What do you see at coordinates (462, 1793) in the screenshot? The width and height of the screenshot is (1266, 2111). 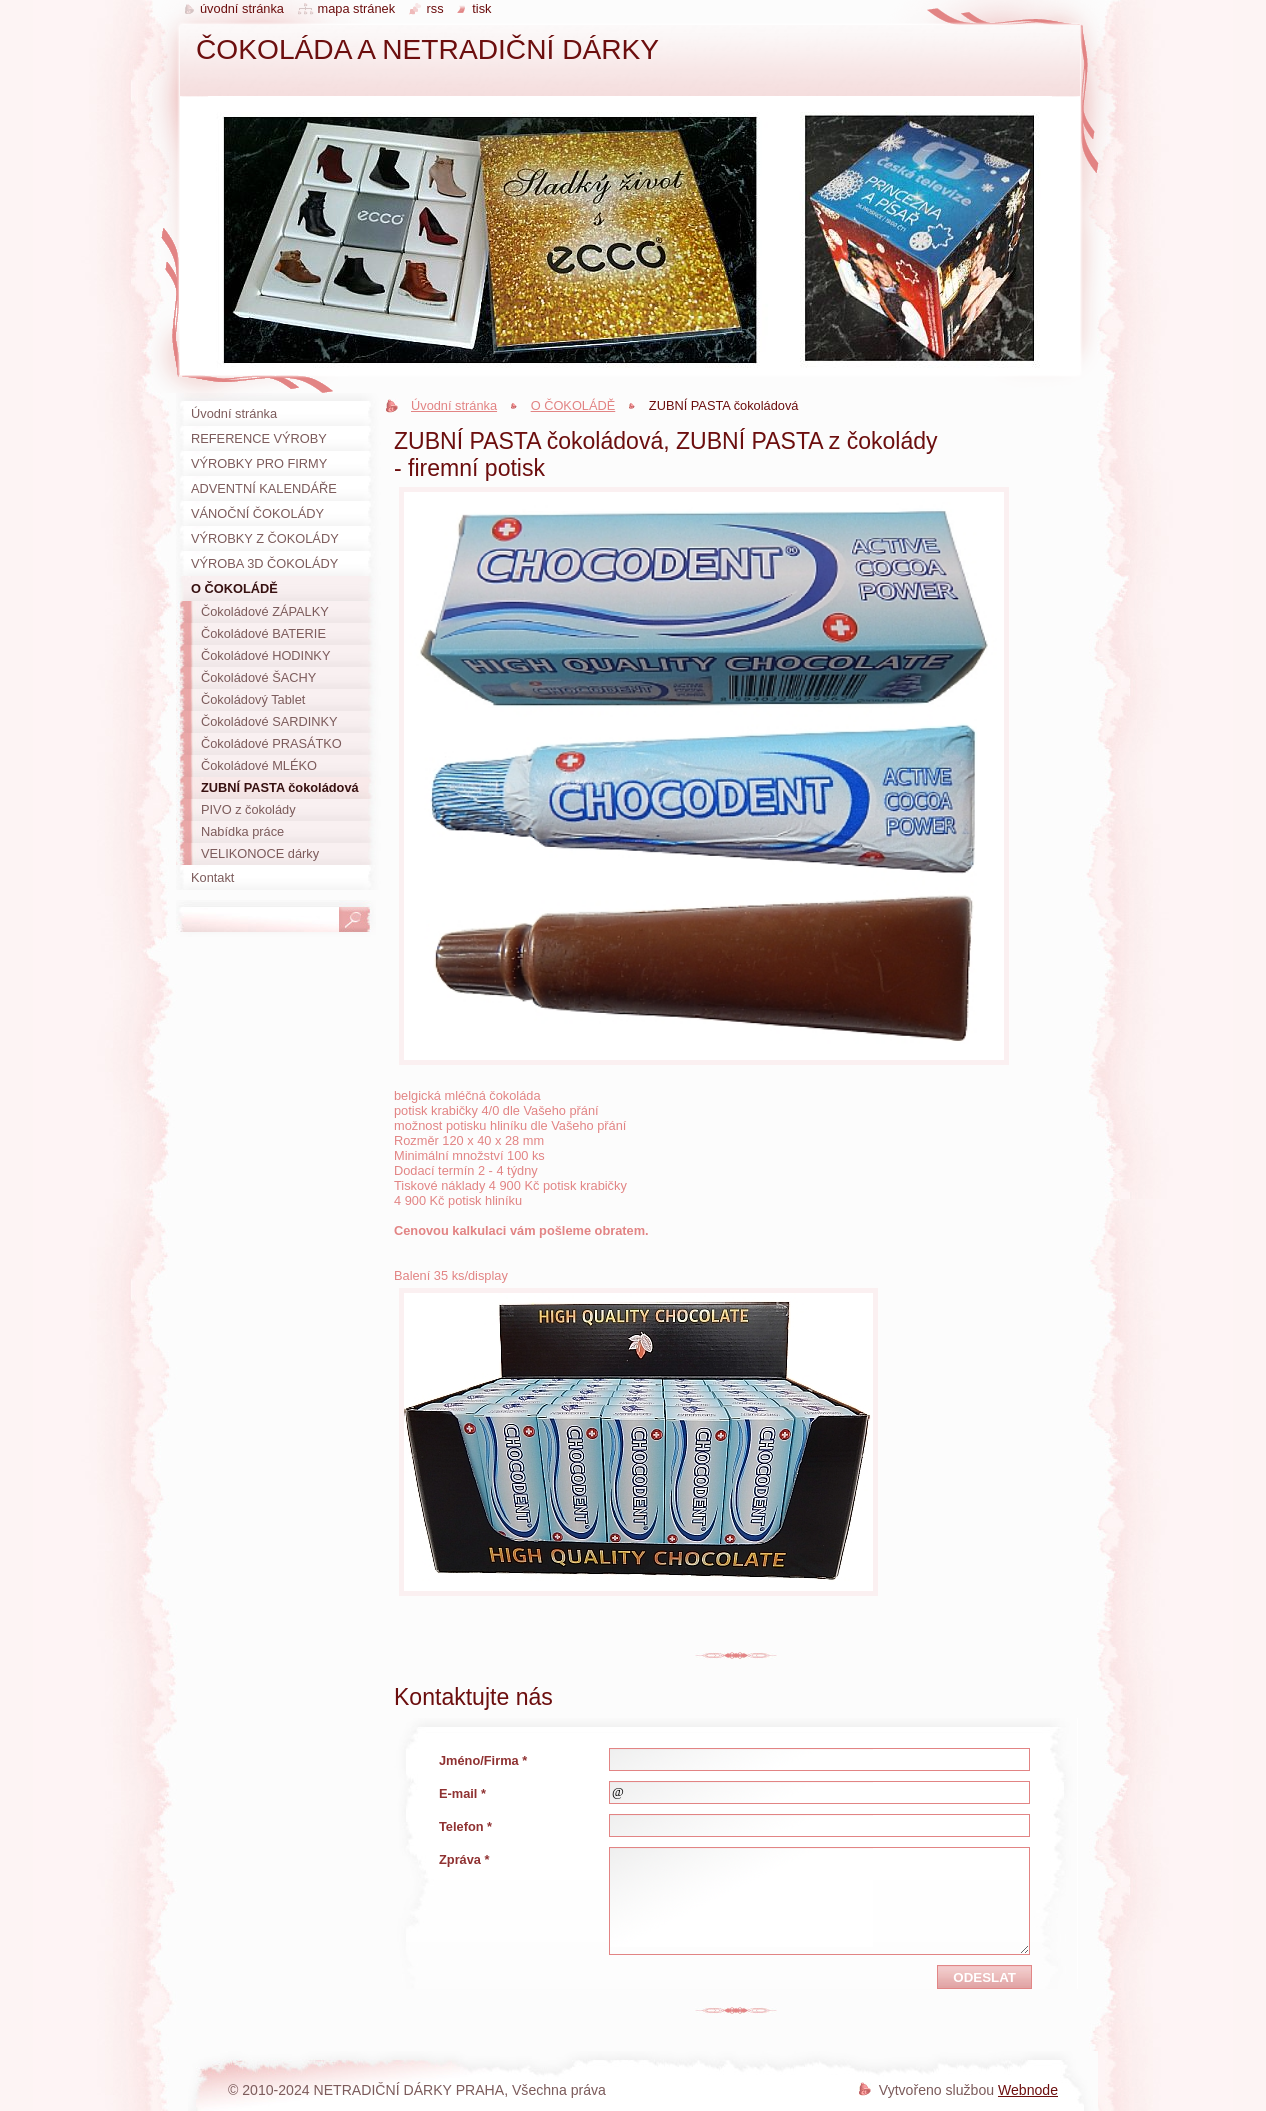 I see `E-mail *` at bounding box center [462, 1793].